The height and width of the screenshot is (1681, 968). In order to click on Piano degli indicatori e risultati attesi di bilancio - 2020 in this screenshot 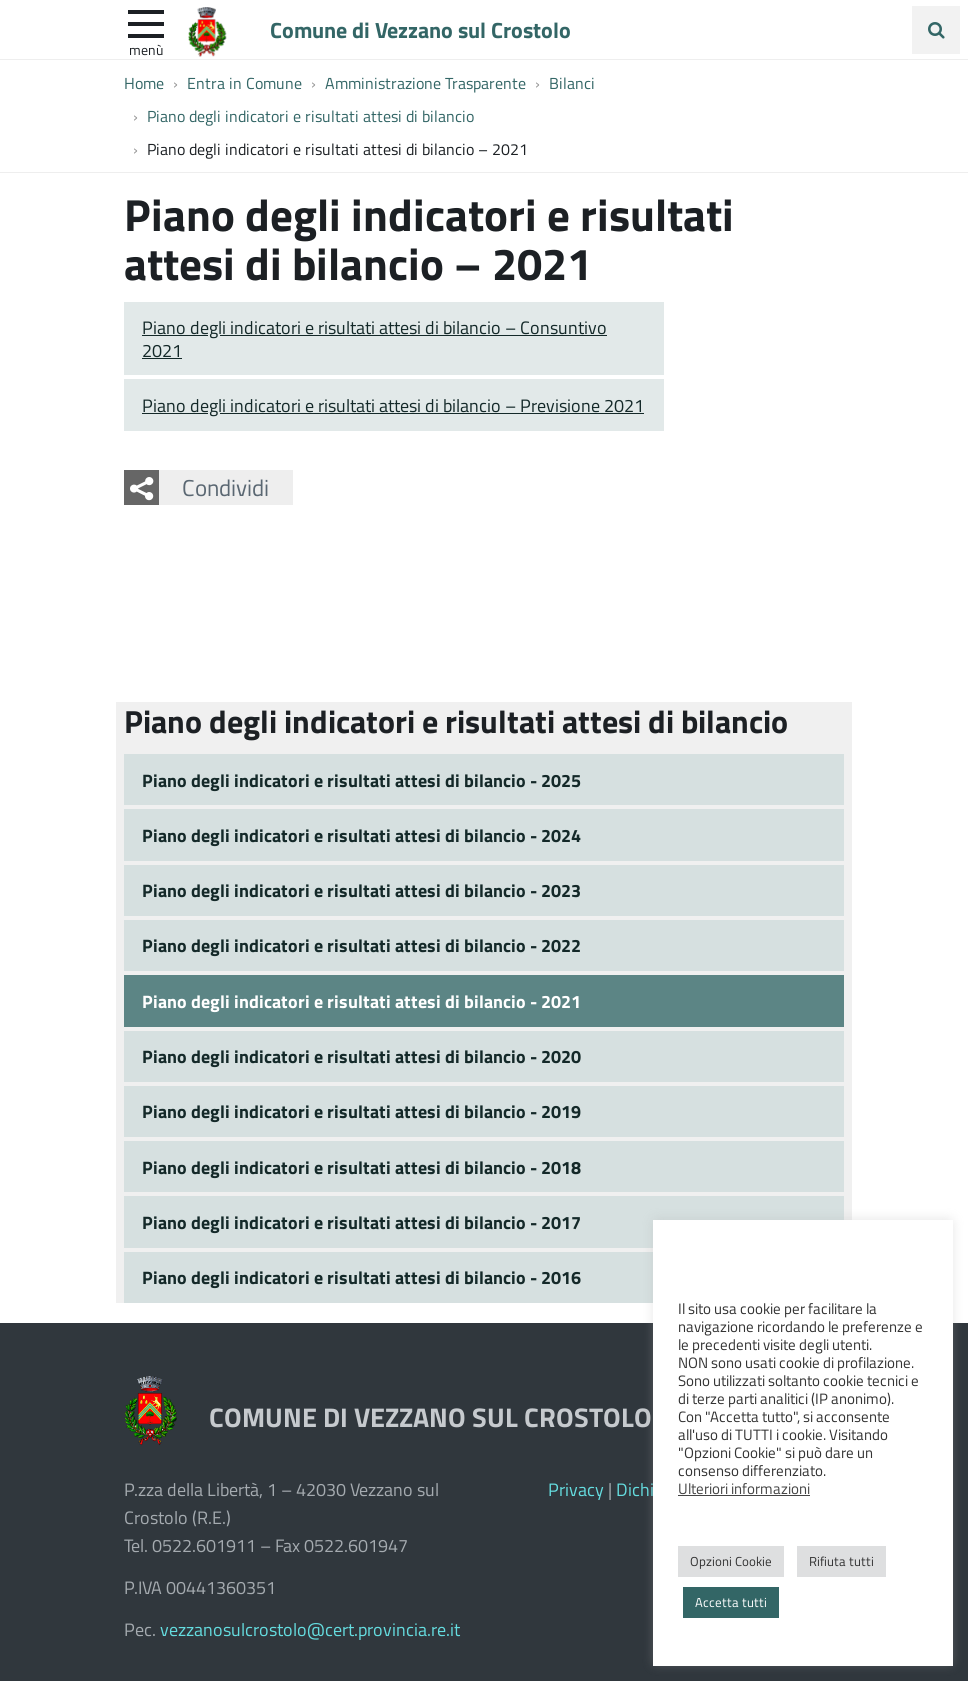, I will do `click(361, 1056)`.